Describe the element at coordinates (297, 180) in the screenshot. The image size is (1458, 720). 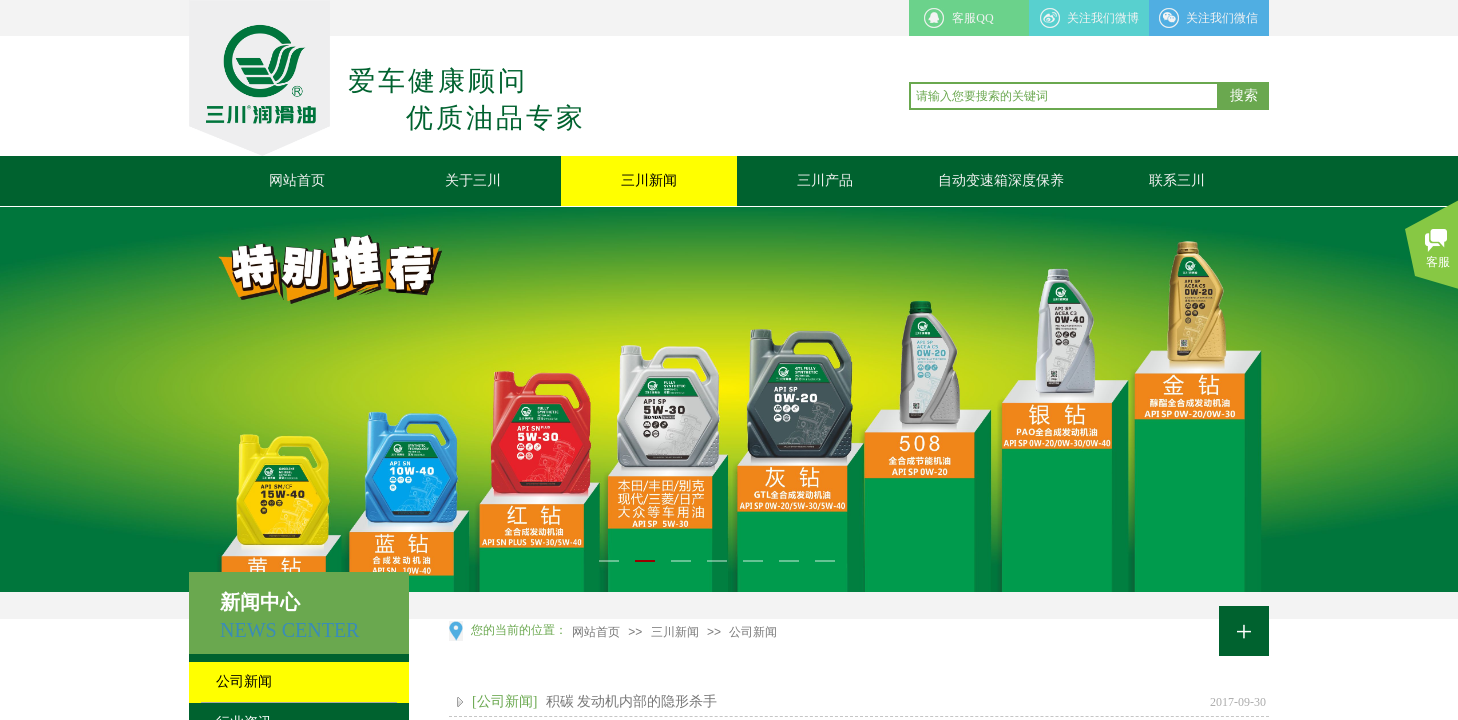
I see `网站首页` at that location.